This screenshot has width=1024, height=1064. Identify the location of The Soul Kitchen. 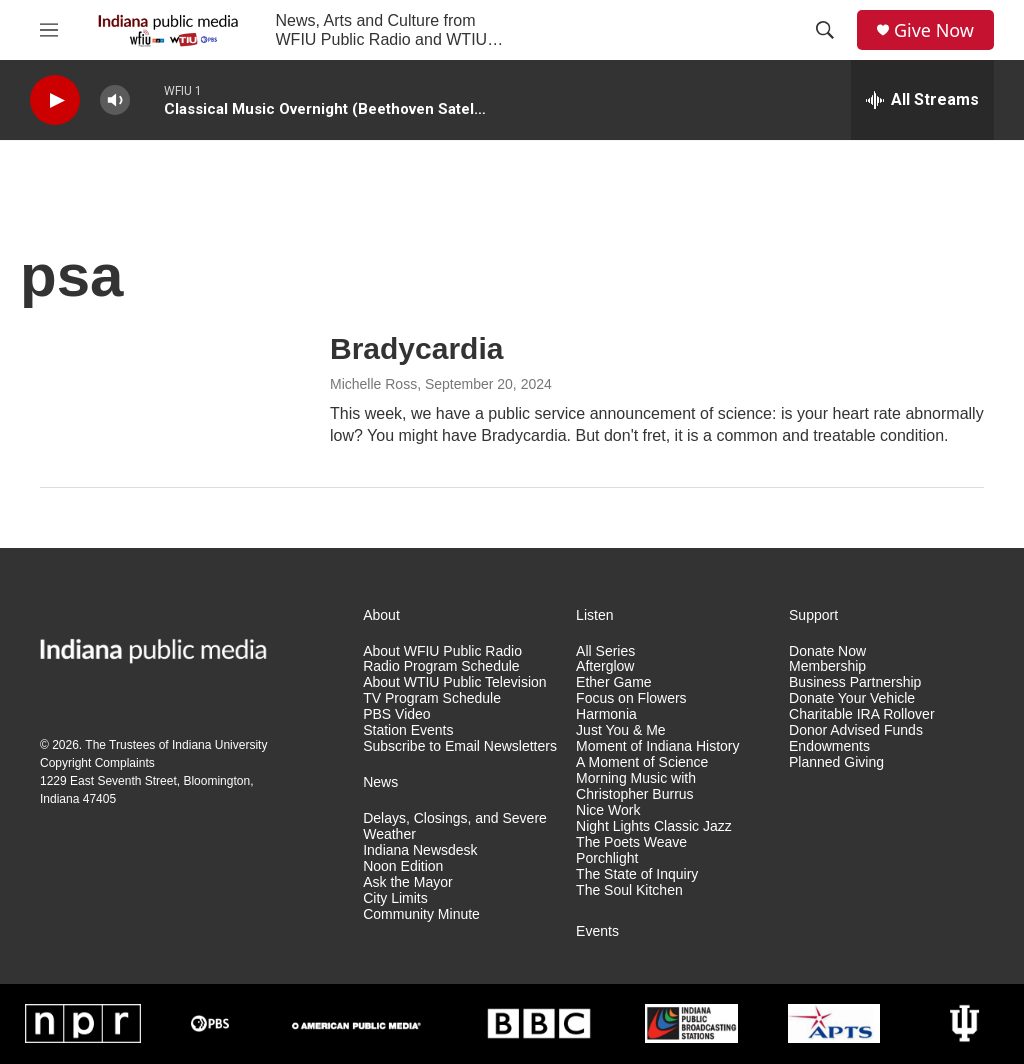
(629, 890).